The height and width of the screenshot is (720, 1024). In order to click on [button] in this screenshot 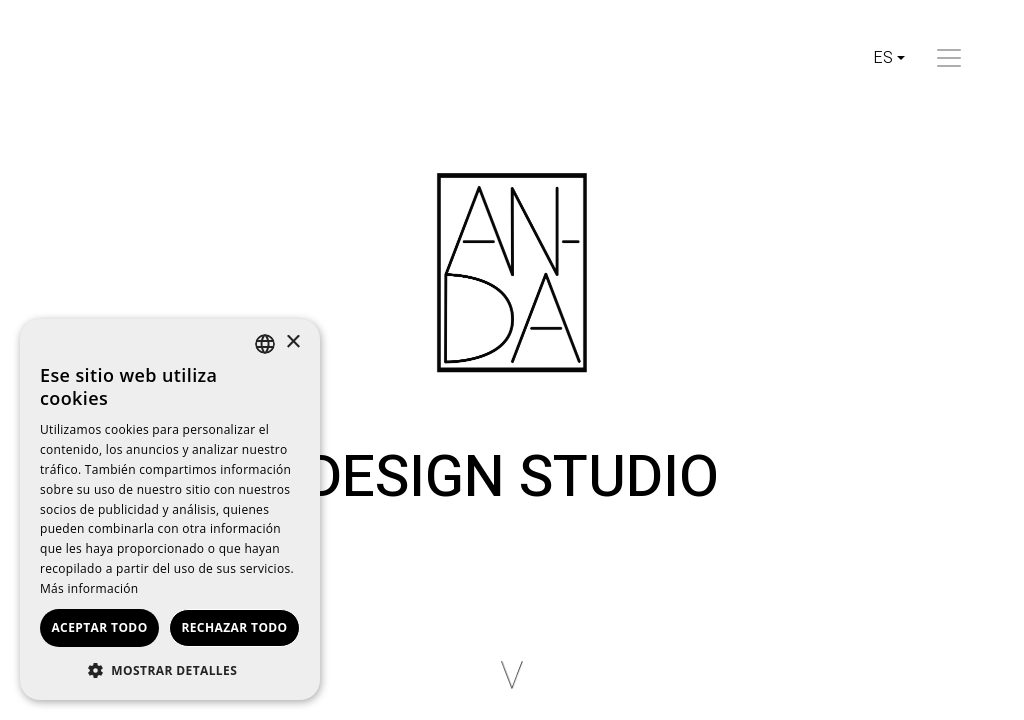, I will do `click(170, 670)`.